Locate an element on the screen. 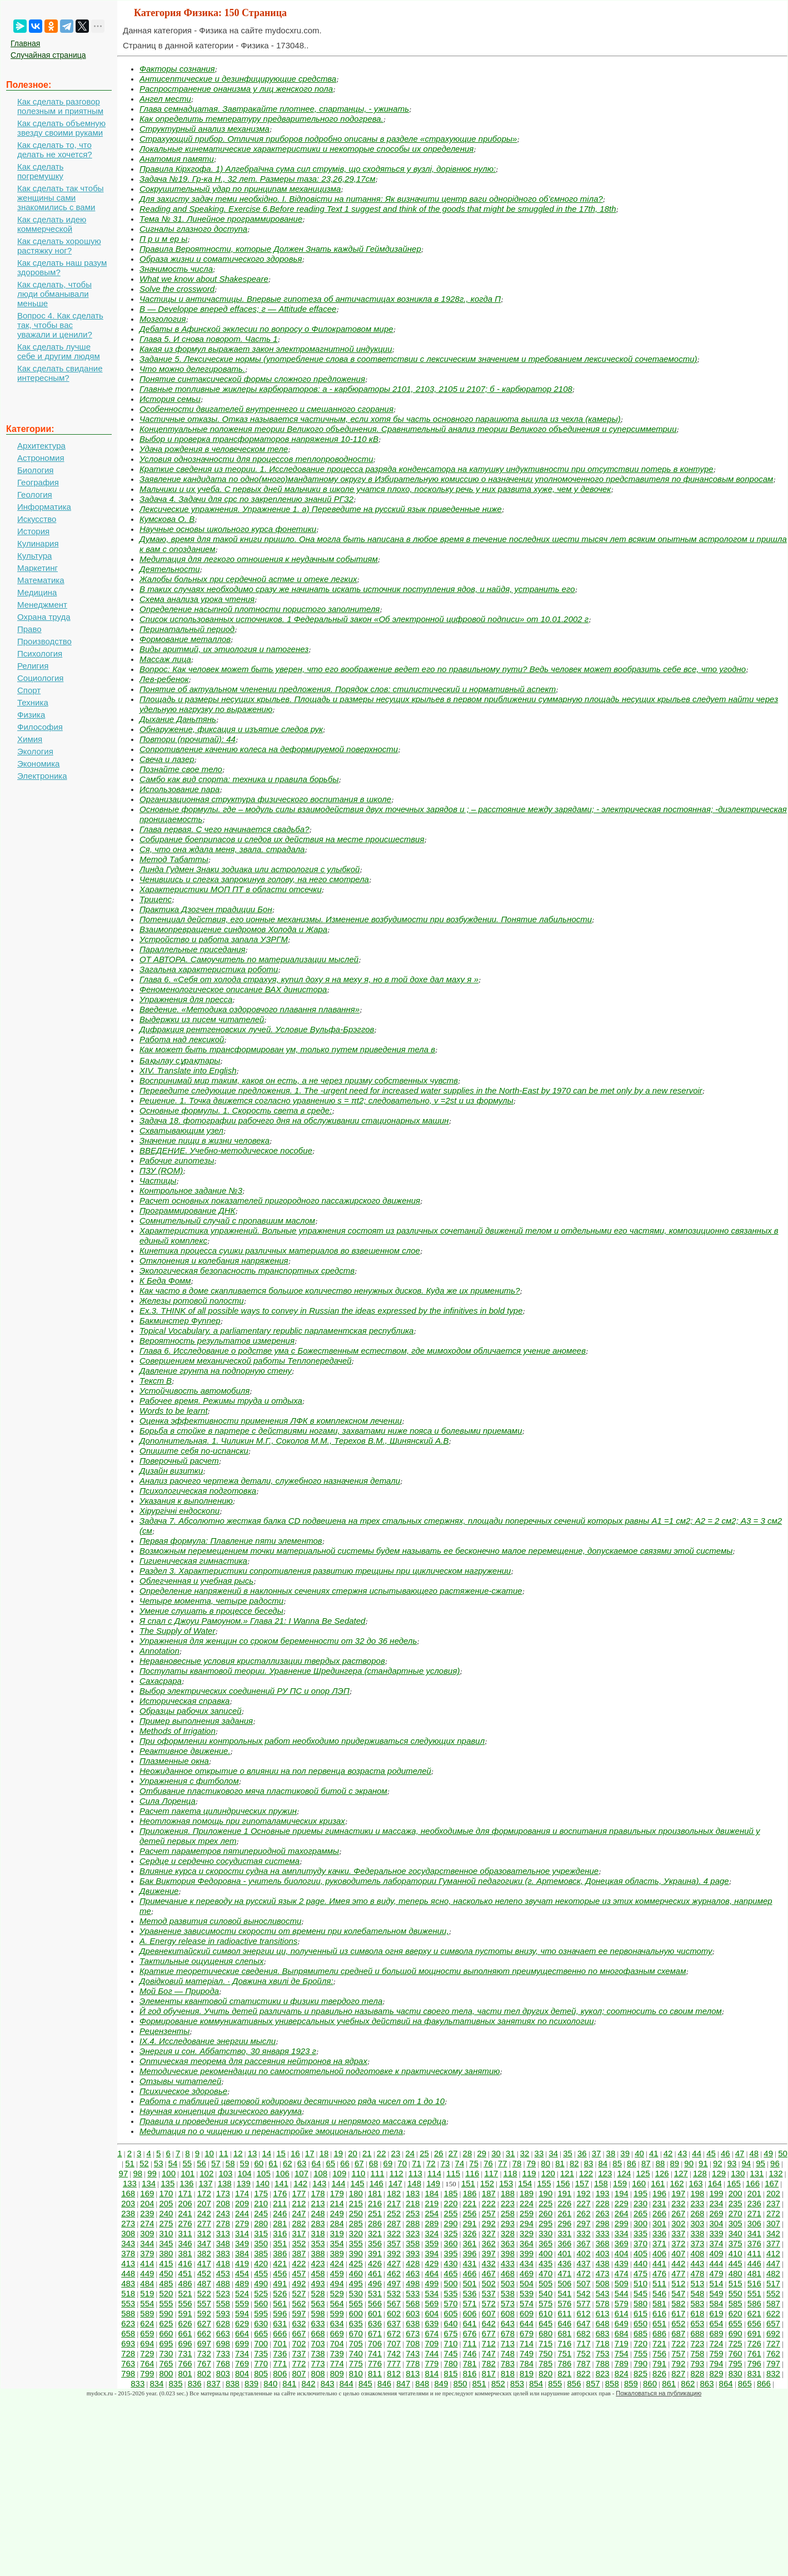  830 is located at coordinates (735, 2373).